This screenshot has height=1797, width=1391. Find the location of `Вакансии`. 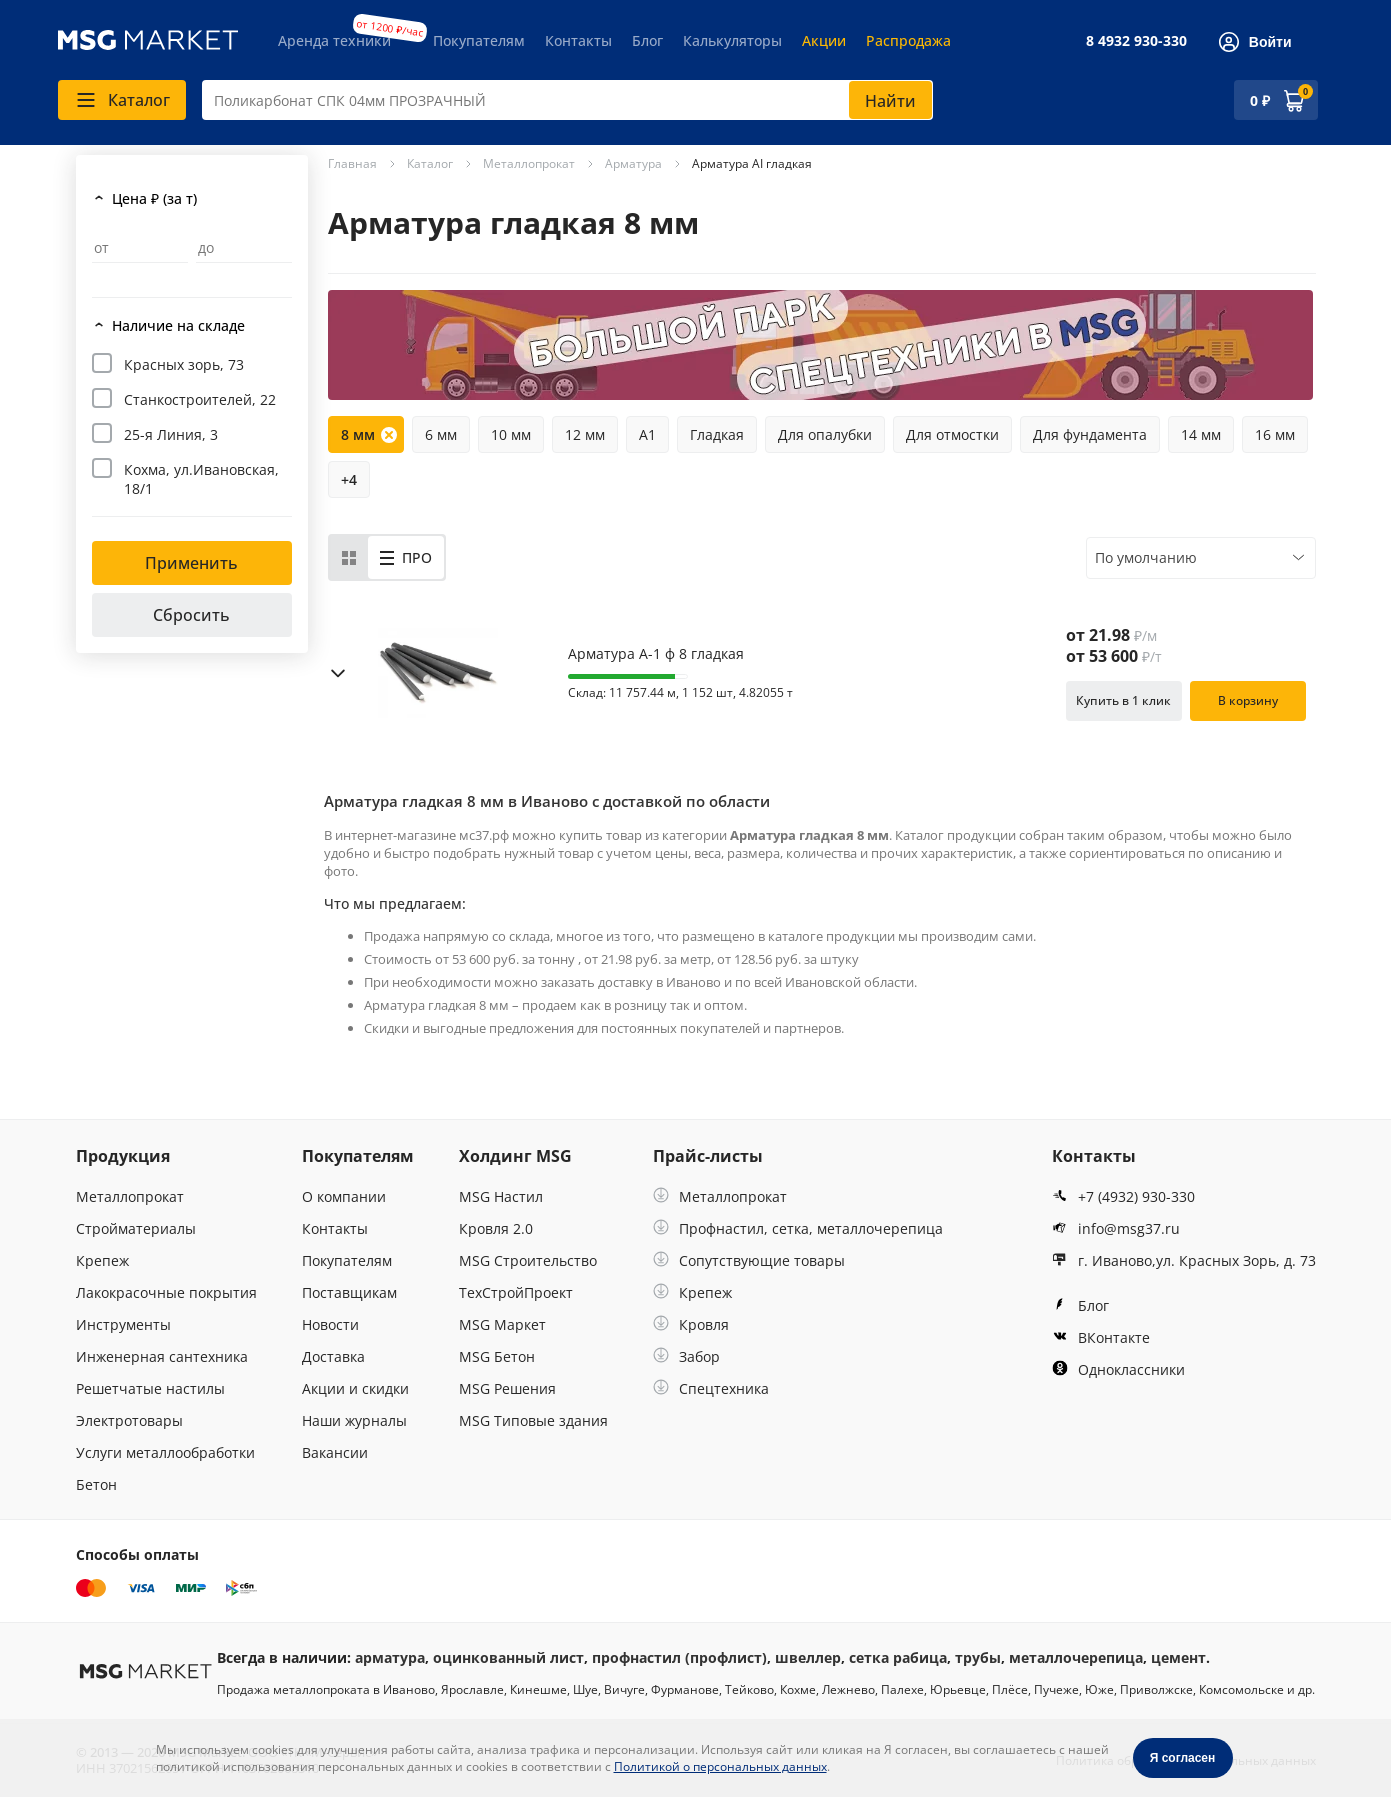

Вакансии is located at coordinates (335, 1452).